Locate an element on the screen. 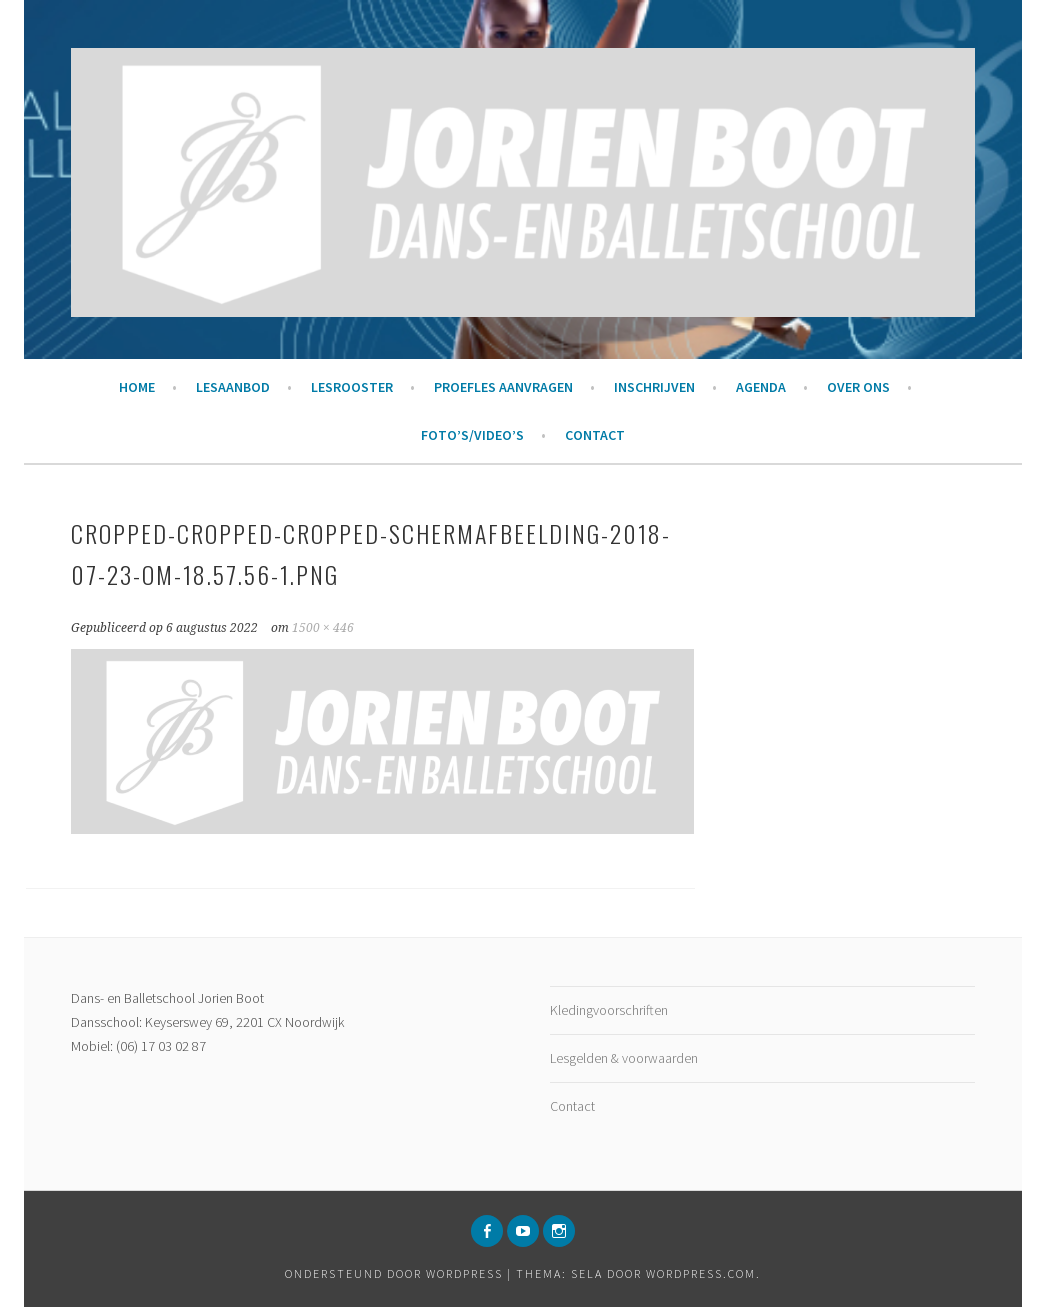 This screenshot has height=1307, width=1046. Agenda is located at coordinates (761, 387).